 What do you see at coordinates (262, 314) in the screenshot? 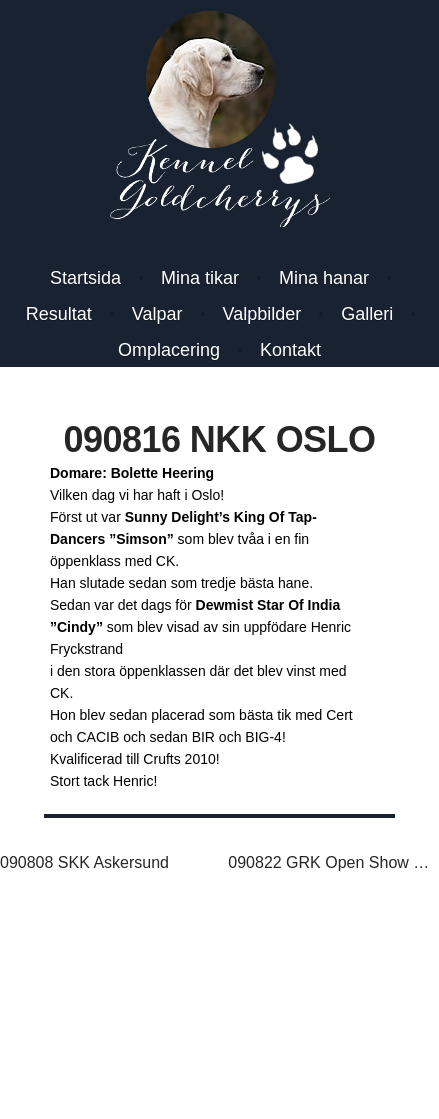
I see `Valpbilder` at bounding box center [262, 314].